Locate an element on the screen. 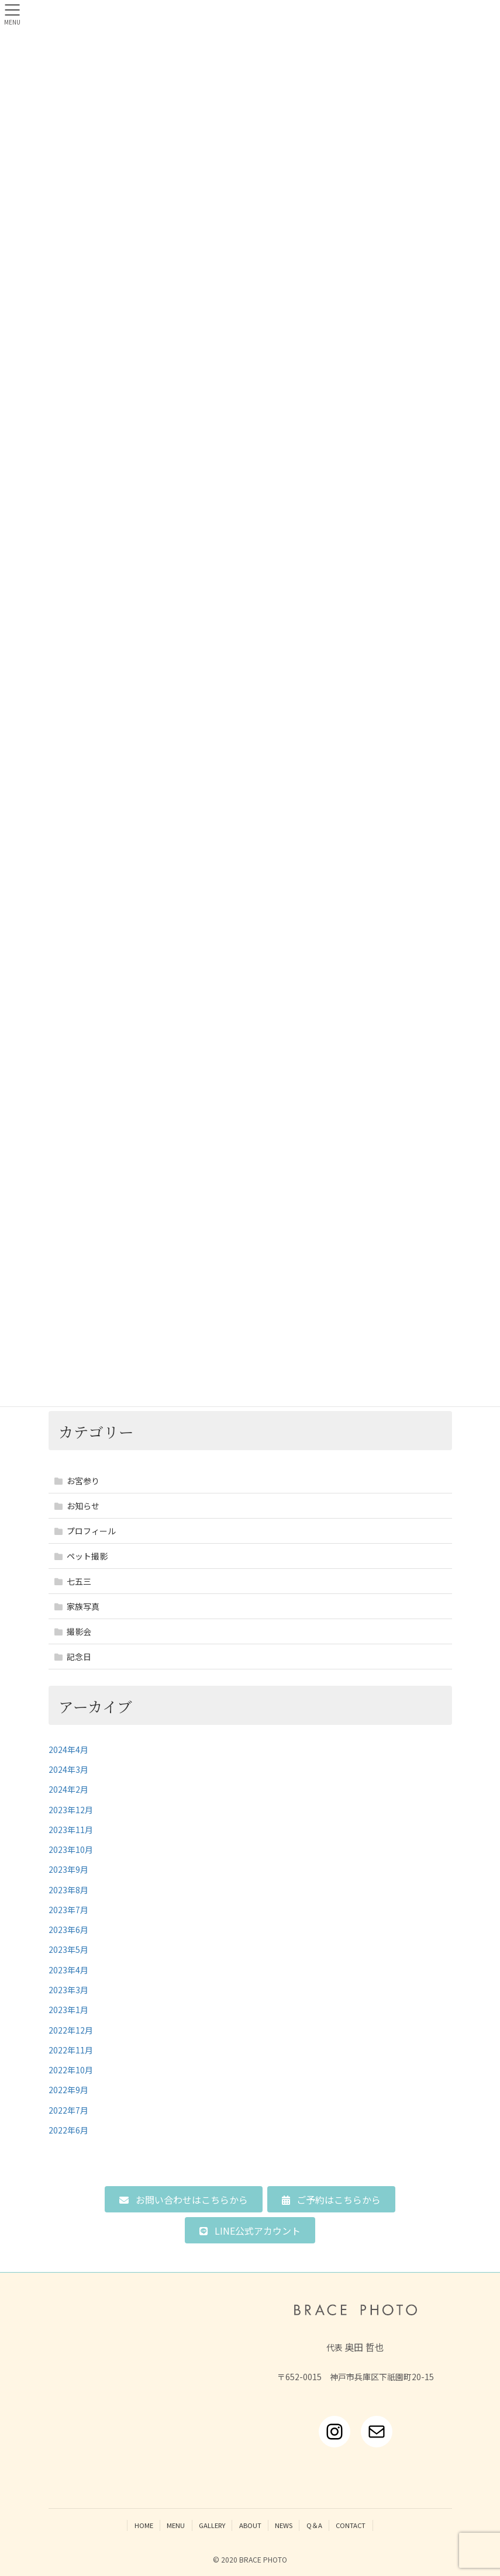 Image resolution: width=500 pixels, height=2576 pixels. 2023年6月 is located at coordinates (68, 1929).